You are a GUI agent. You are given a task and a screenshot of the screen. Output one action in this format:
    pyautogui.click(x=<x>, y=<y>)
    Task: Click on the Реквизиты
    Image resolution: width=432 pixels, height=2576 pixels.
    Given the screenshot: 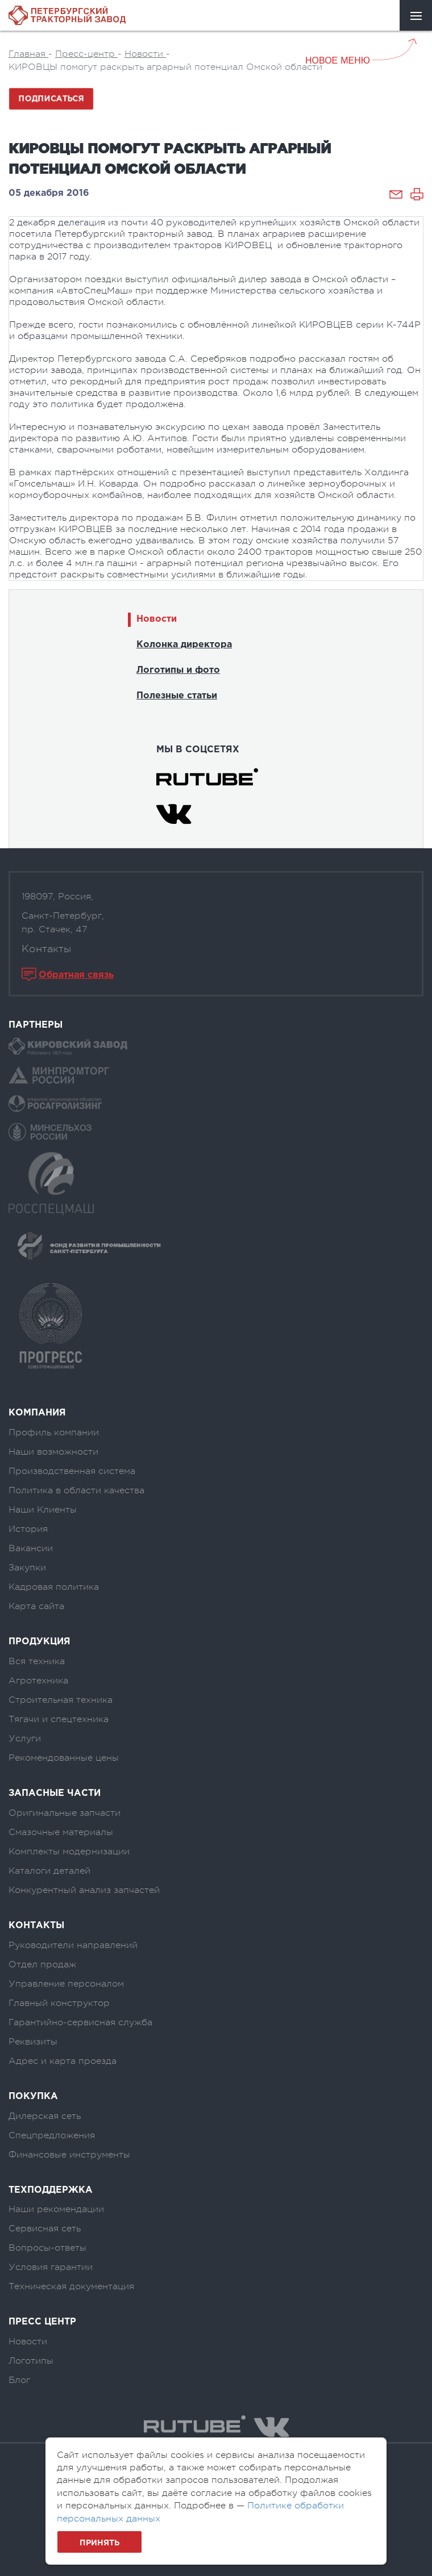 What is the action you would take?
    pyautogui.click(x=33, y=2042)
    